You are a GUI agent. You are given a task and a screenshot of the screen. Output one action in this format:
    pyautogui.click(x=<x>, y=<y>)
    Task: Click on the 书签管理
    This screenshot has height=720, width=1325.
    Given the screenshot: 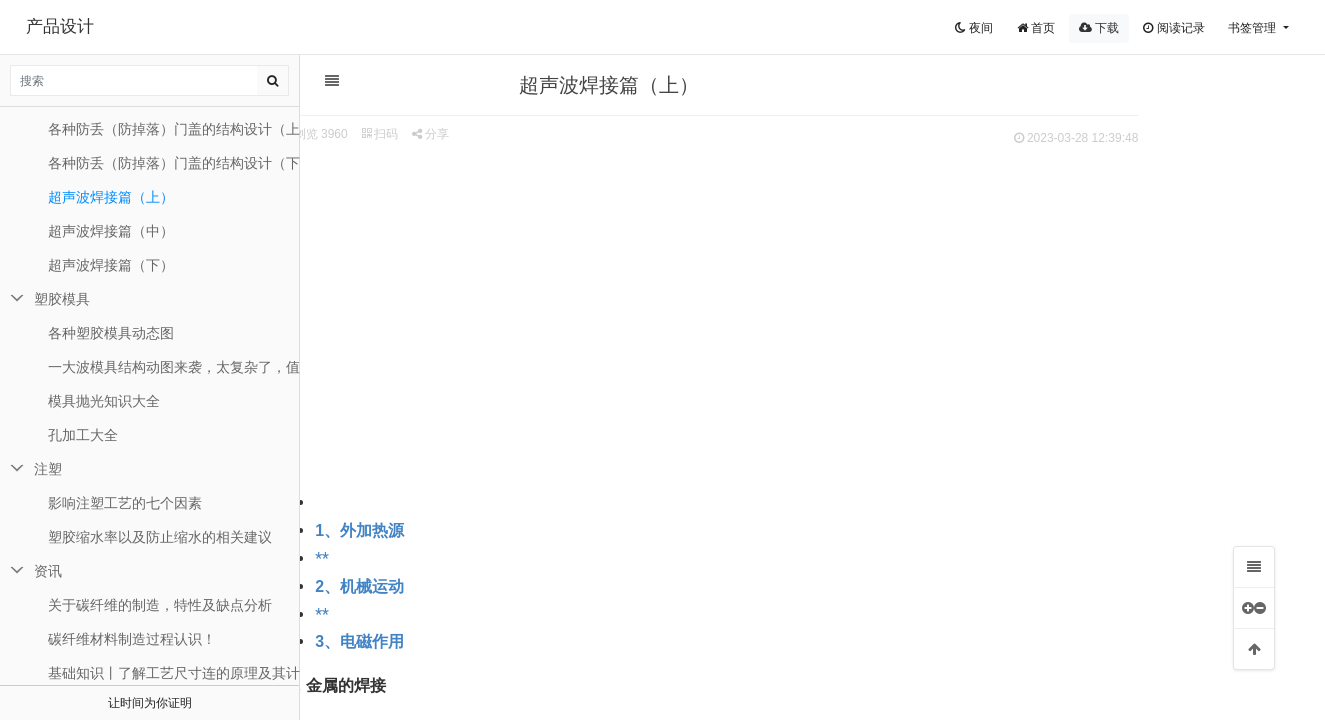 What is the action you would take?
    pyautogui.click(x=1253, y=28)
    